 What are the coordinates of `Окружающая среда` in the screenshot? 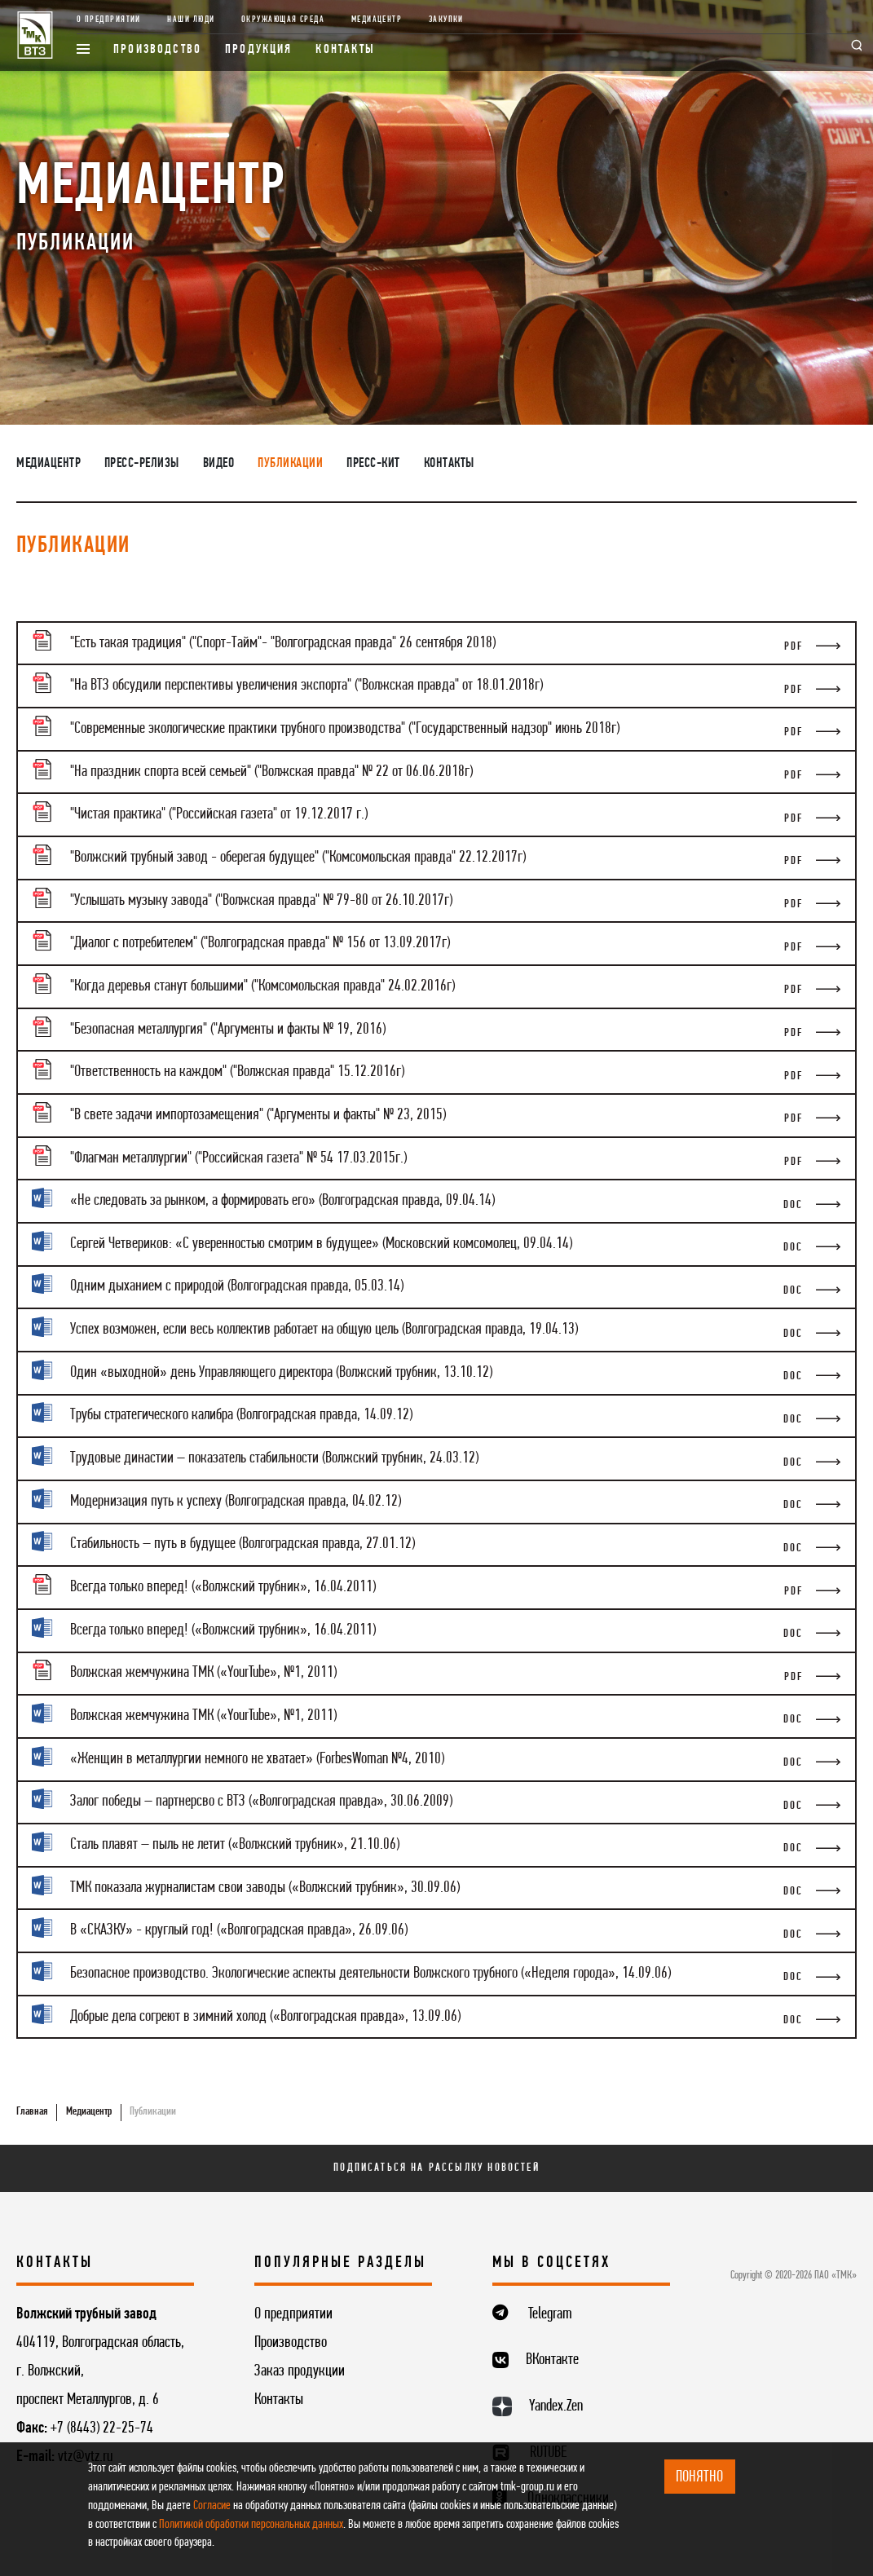 It's located at (282, 19).